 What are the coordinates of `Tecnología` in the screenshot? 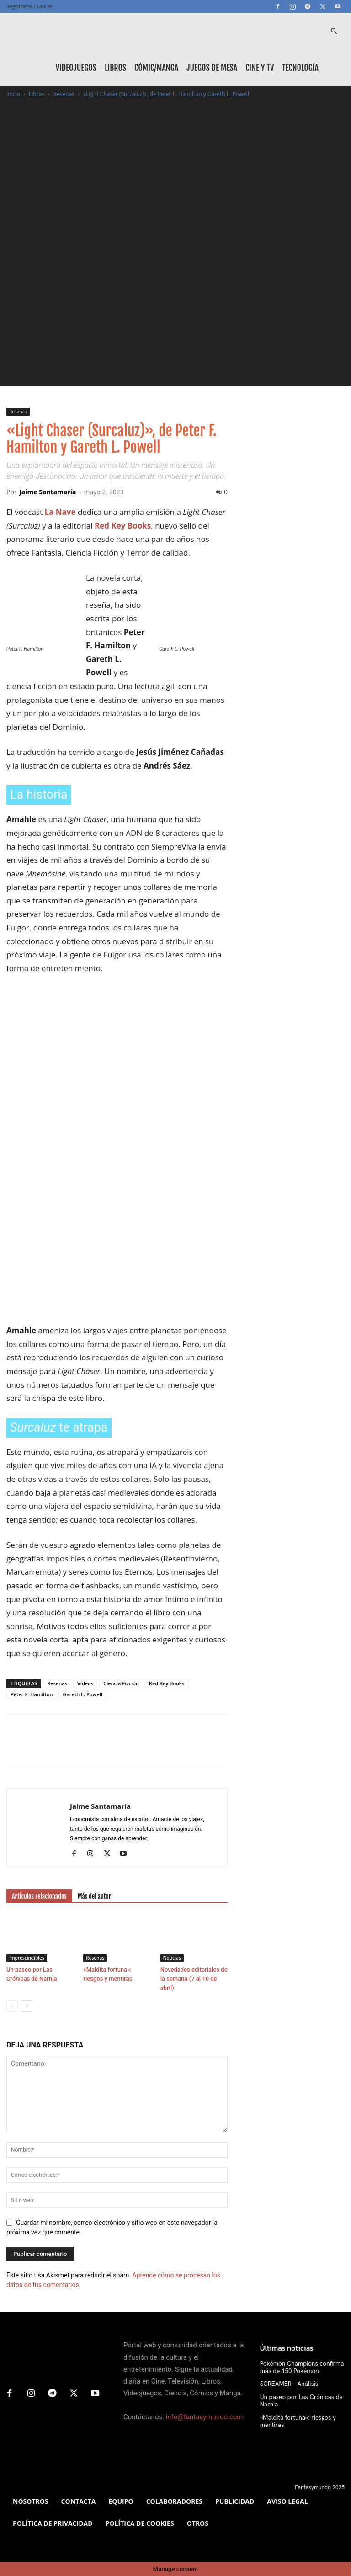 It's located at (300, 68).